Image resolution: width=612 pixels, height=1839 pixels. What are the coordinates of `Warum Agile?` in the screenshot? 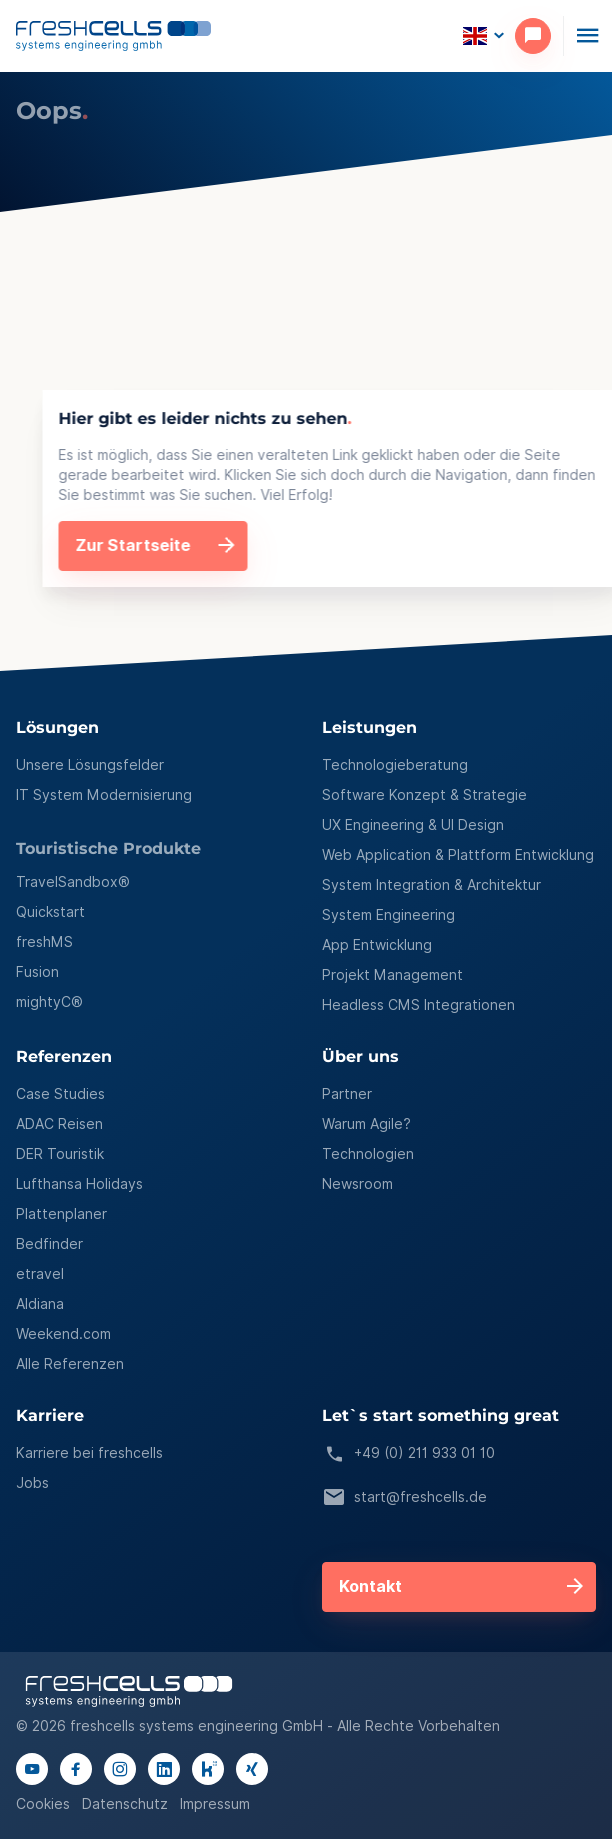 It's located at (366, 1124).